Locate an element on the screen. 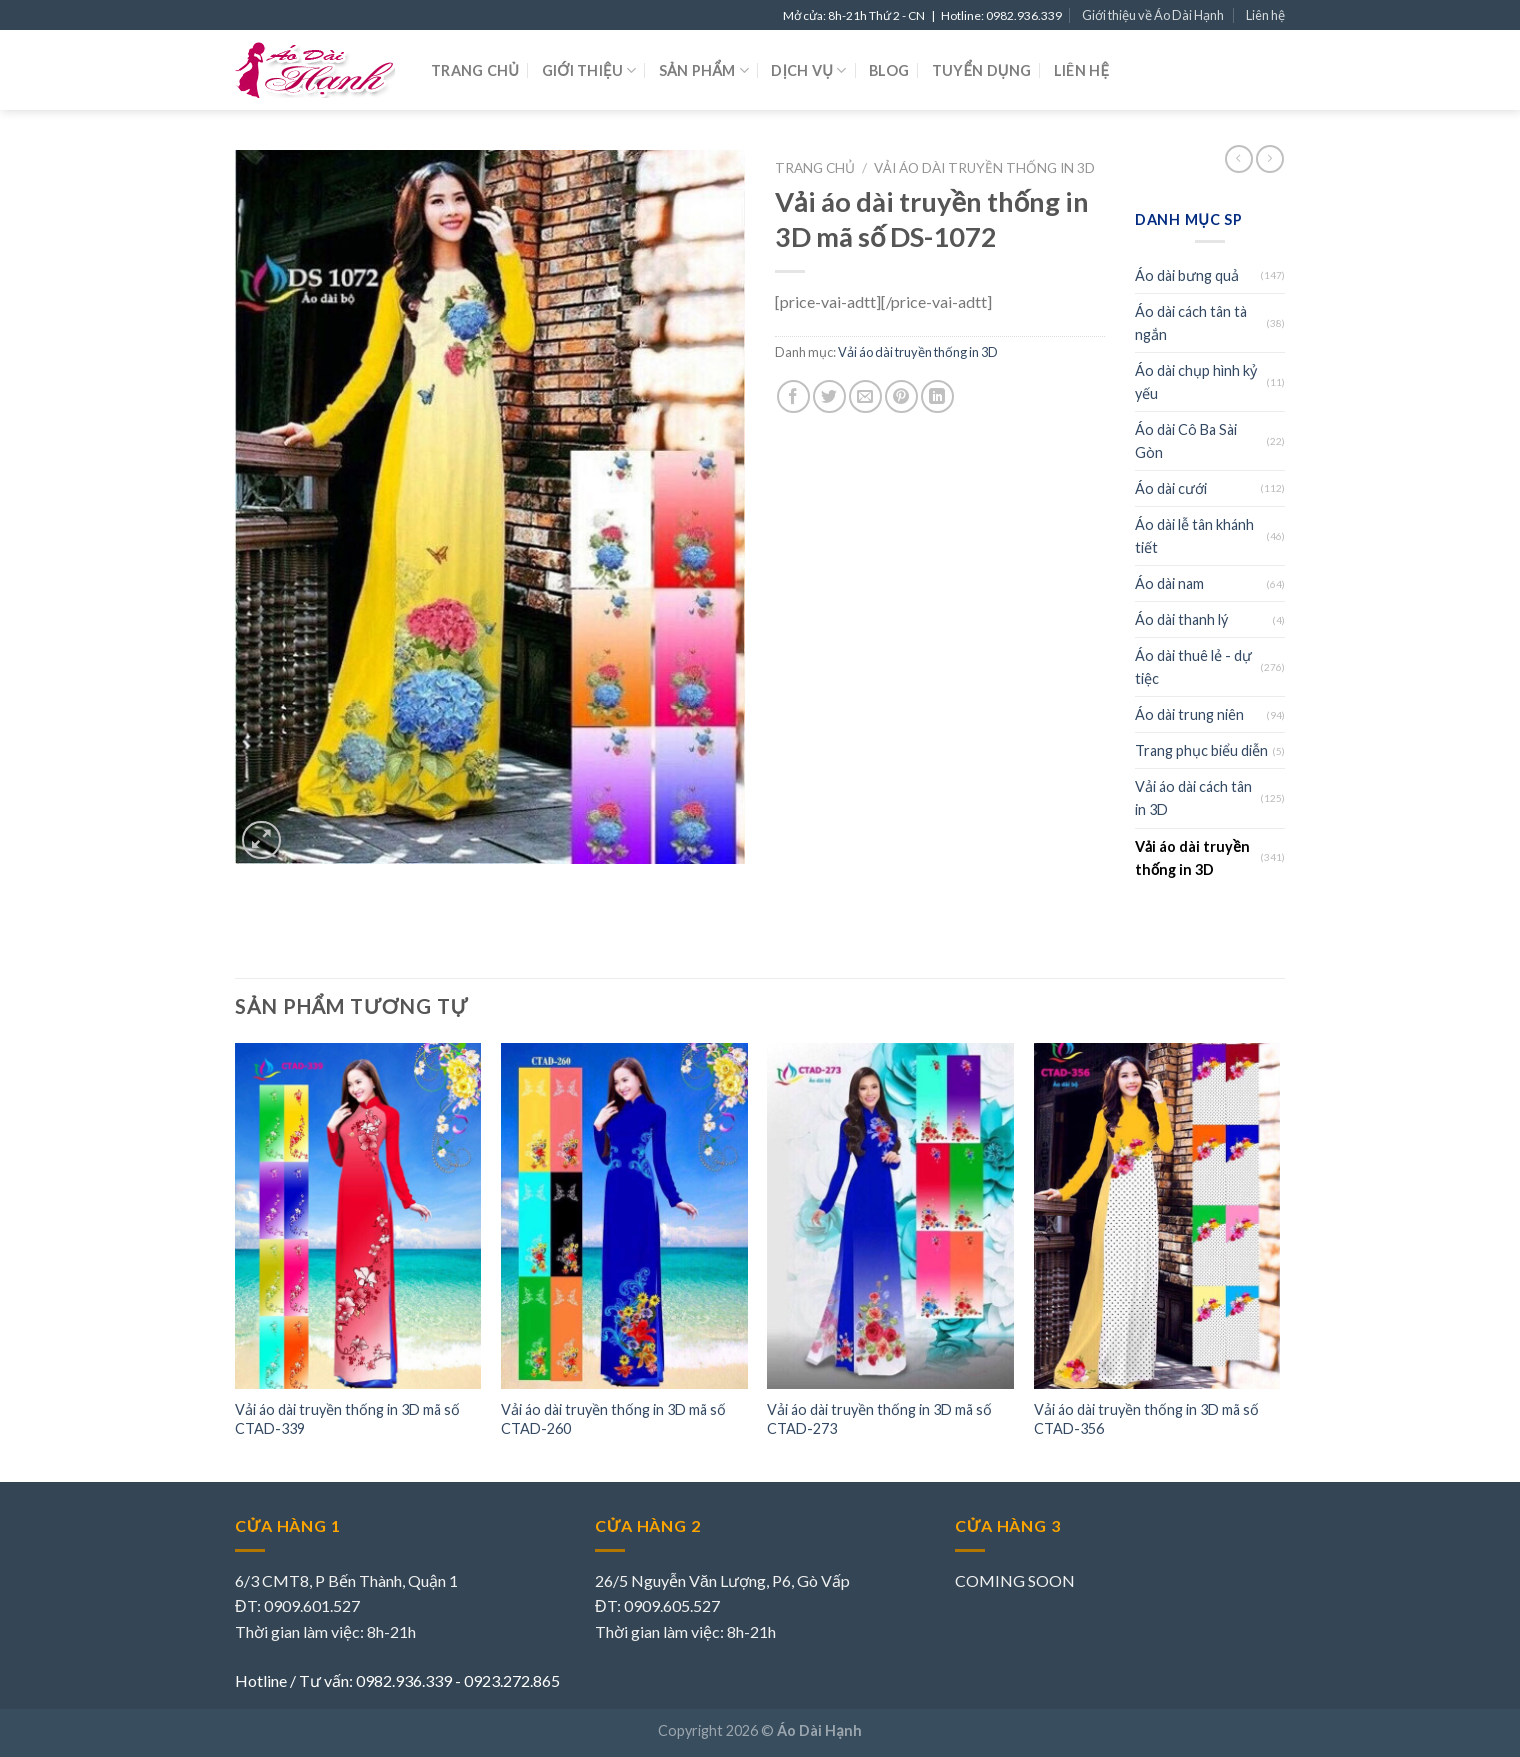 The height and width of the screenshot is (1757, 1520). Vải áo dài truyền thống in 3D mã số CTAD-273 is located at coordinates (879, 1419).